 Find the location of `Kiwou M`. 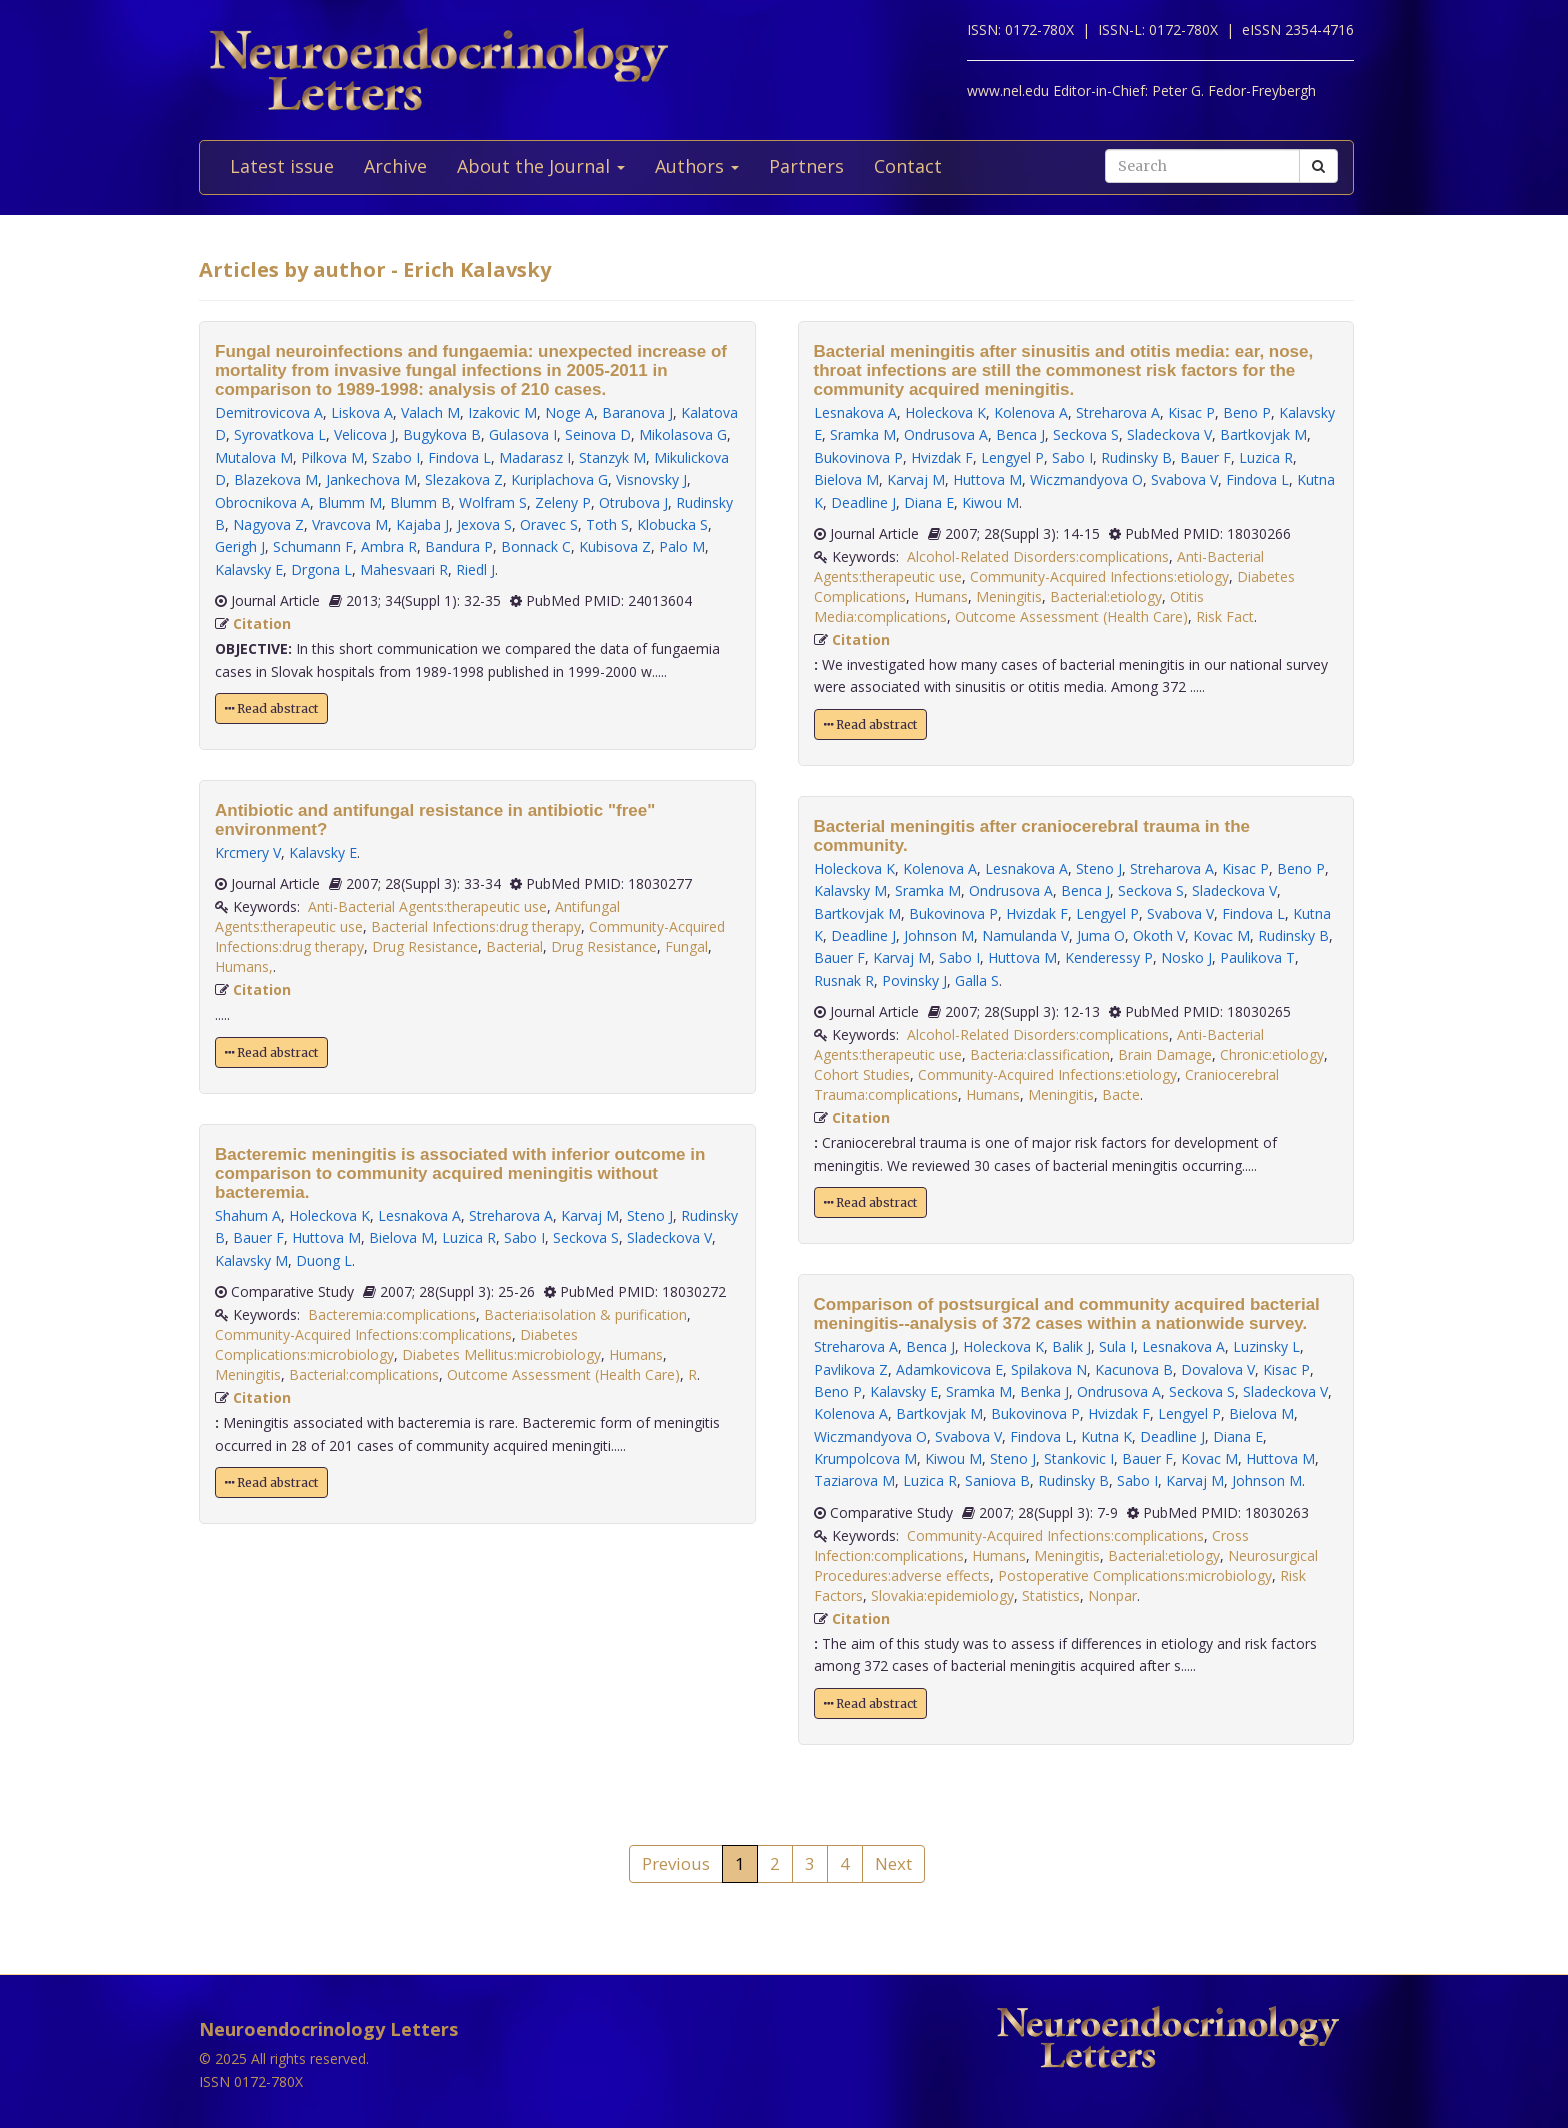

Kiwou M is located at coordinates (990, 502).